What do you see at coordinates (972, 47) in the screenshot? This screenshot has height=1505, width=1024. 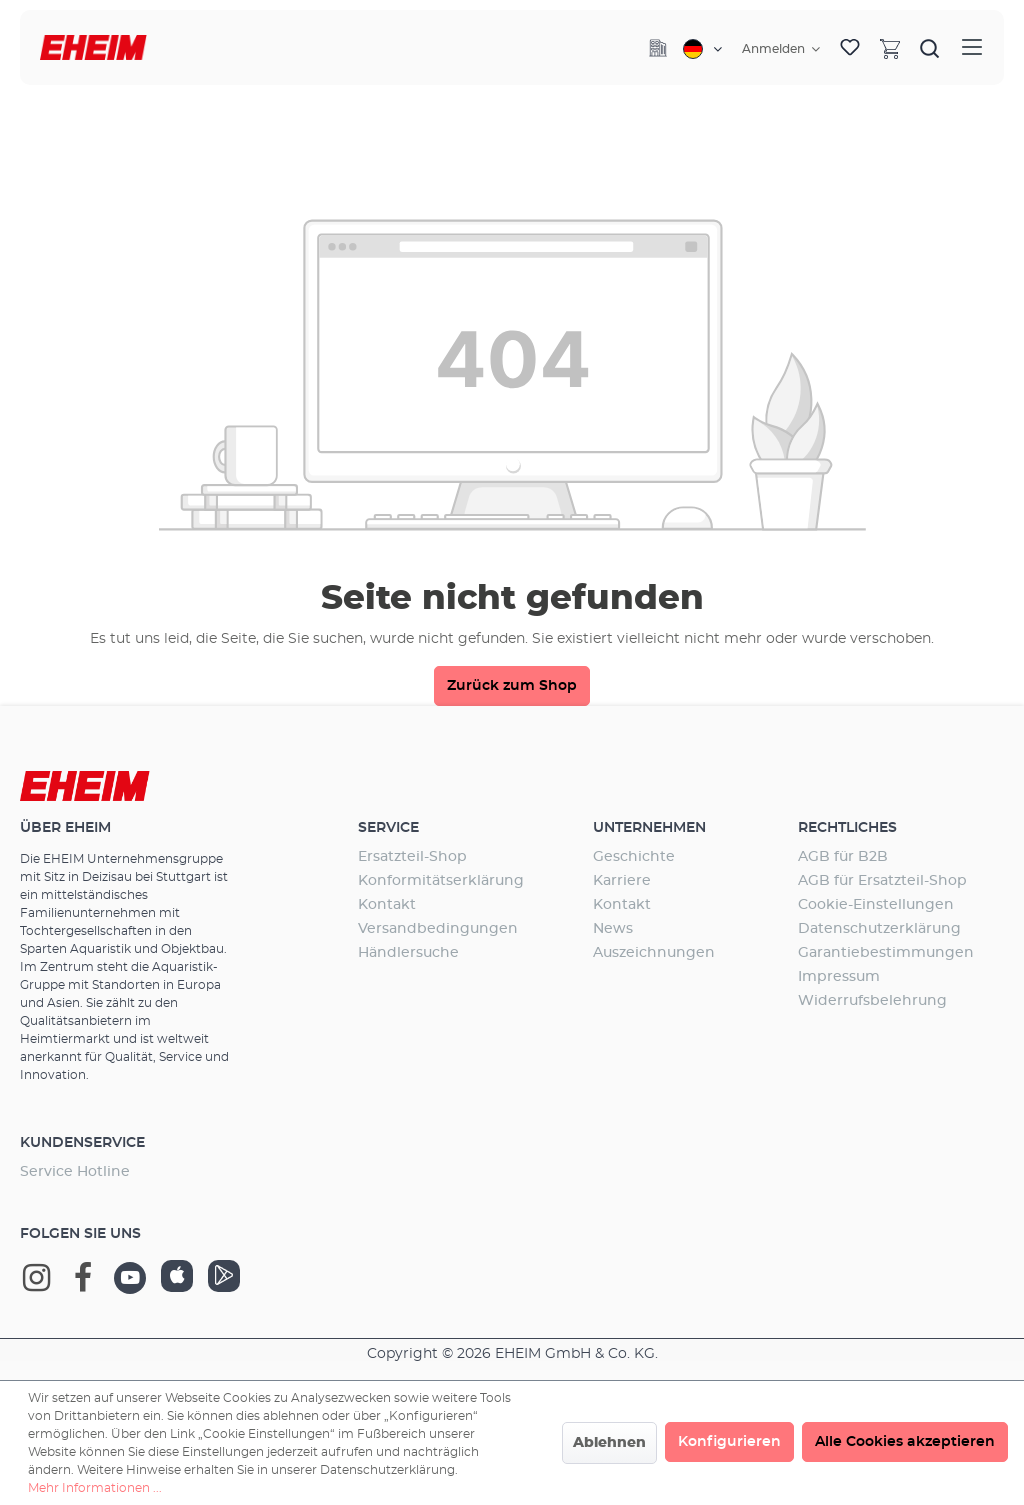 I see `[Menü]` at bounding box center [972, 47].